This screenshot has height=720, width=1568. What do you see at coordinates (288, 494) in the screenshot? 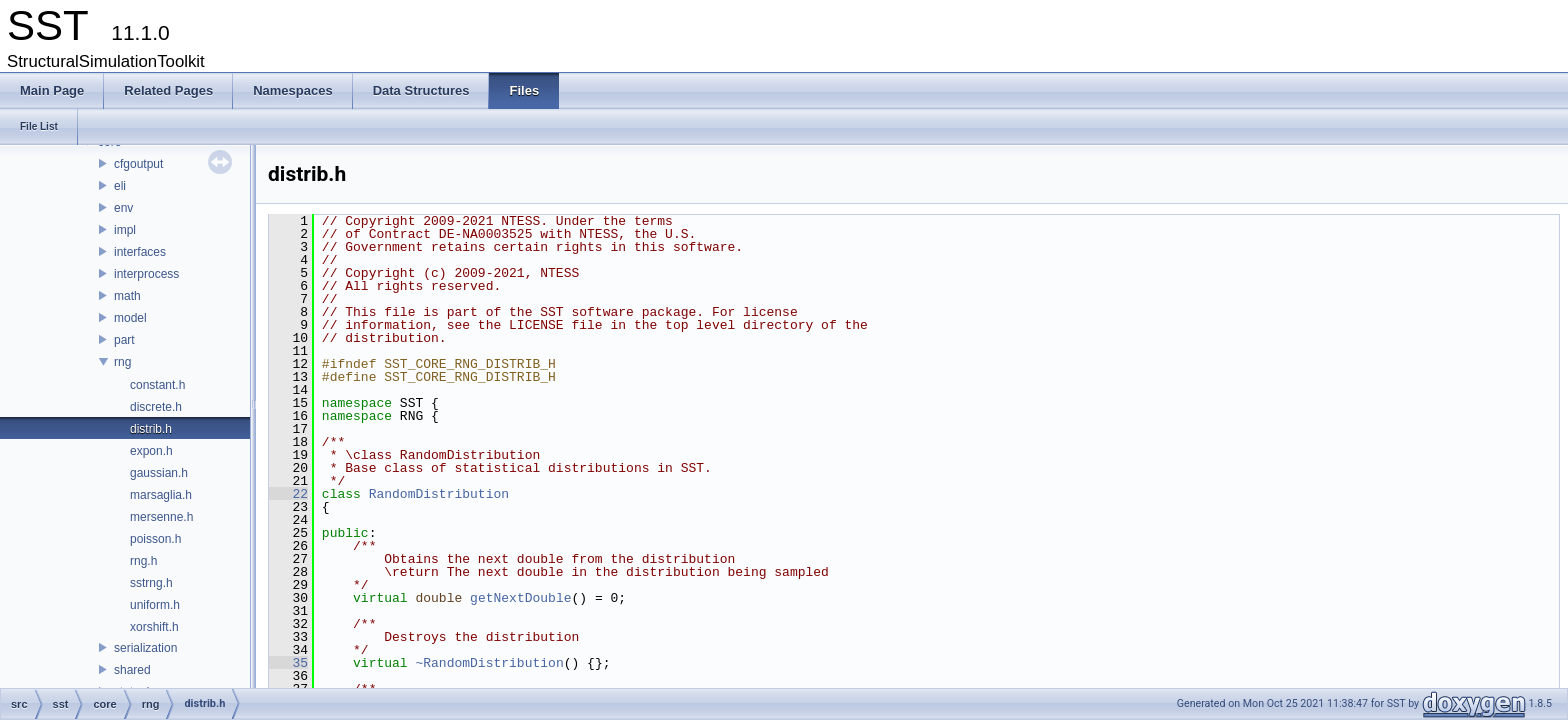
I see `22` at bounding box center [288, 494].